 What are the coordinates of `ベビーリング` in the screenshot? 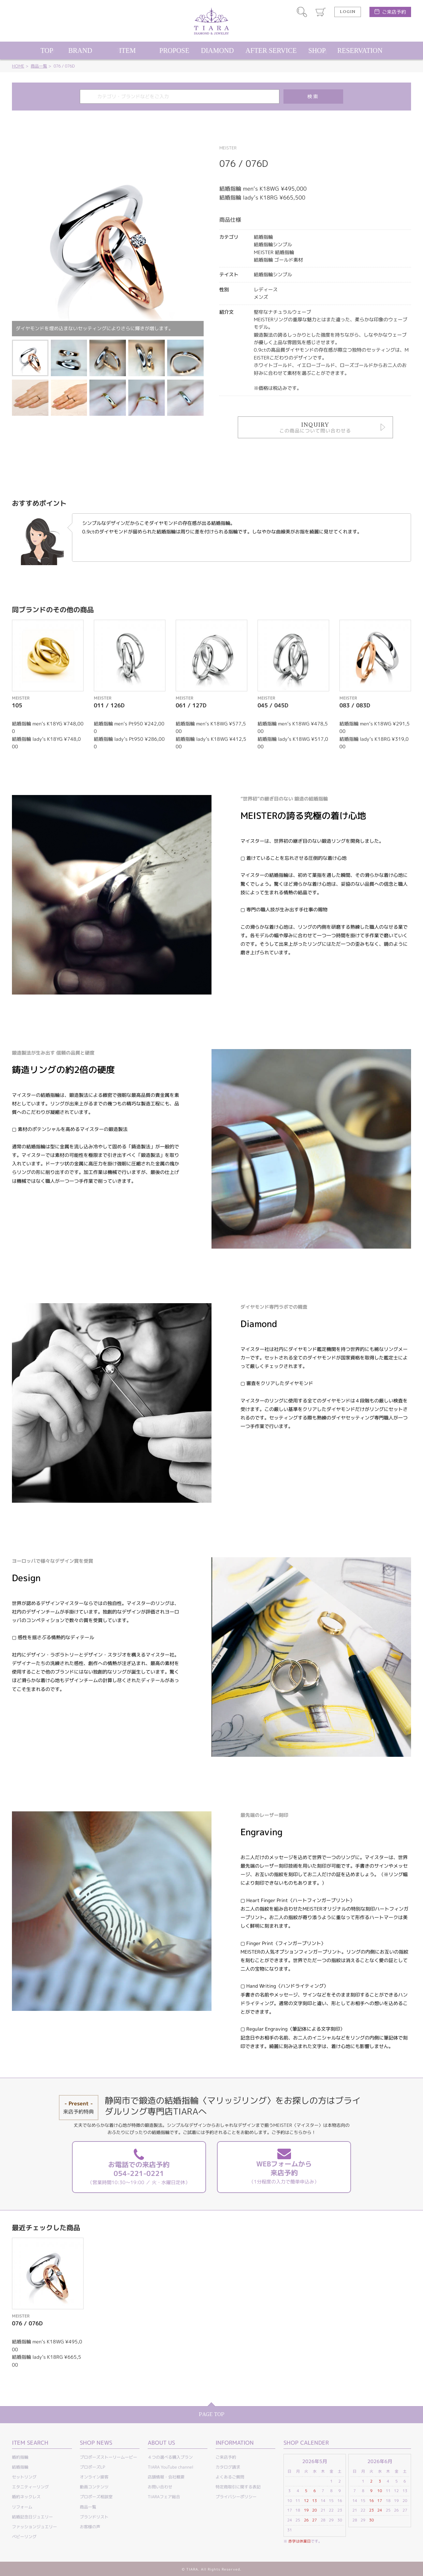 It's located at (24, 2537).